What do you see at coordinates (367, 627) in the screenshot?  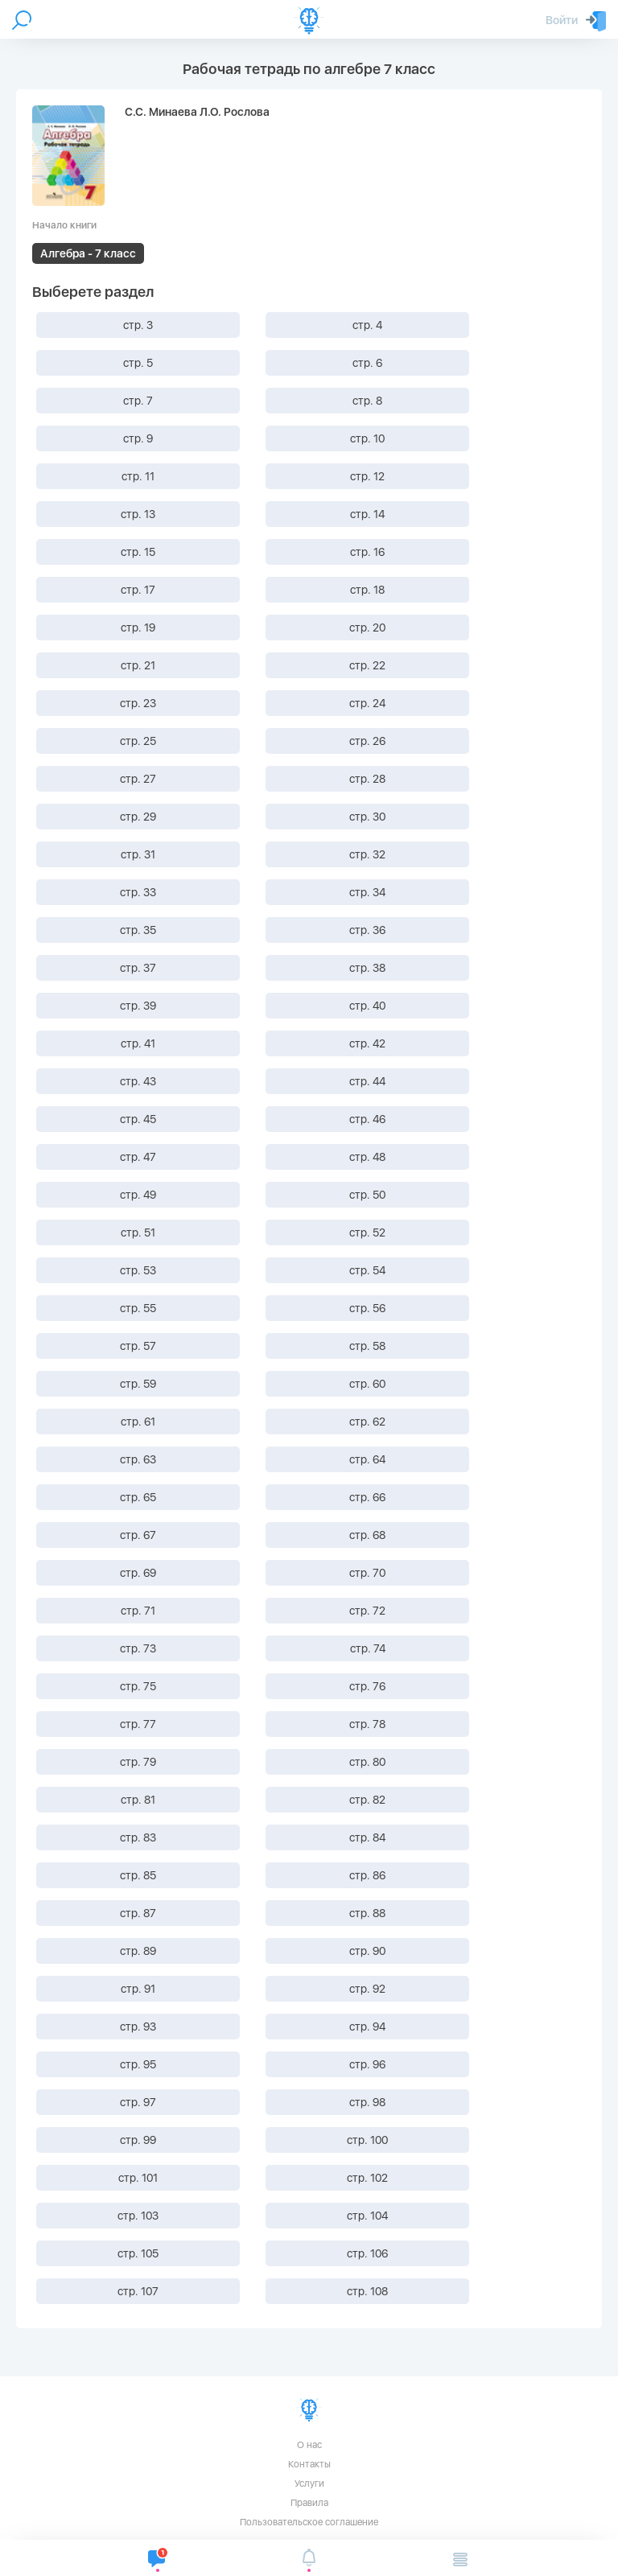 I see `стр. 20` at bounding box center [367, 627].